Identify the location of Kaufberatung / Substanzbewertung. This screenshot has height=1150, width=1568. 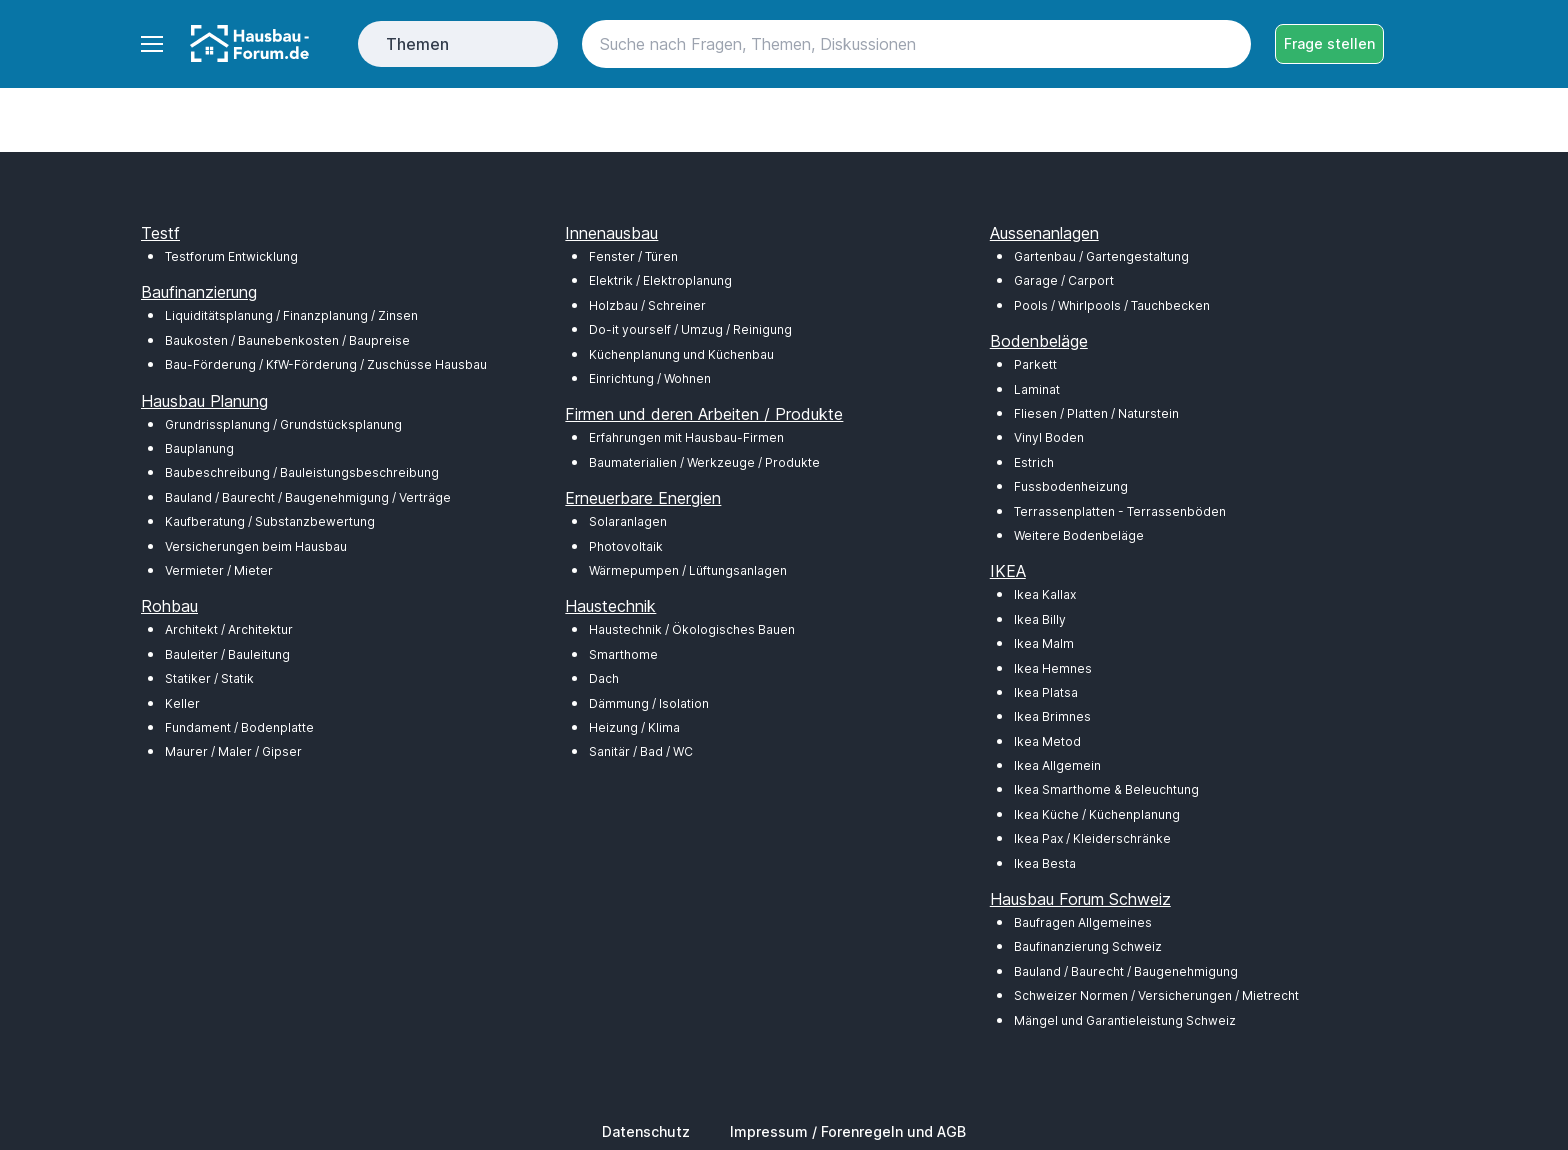
(270, 521).